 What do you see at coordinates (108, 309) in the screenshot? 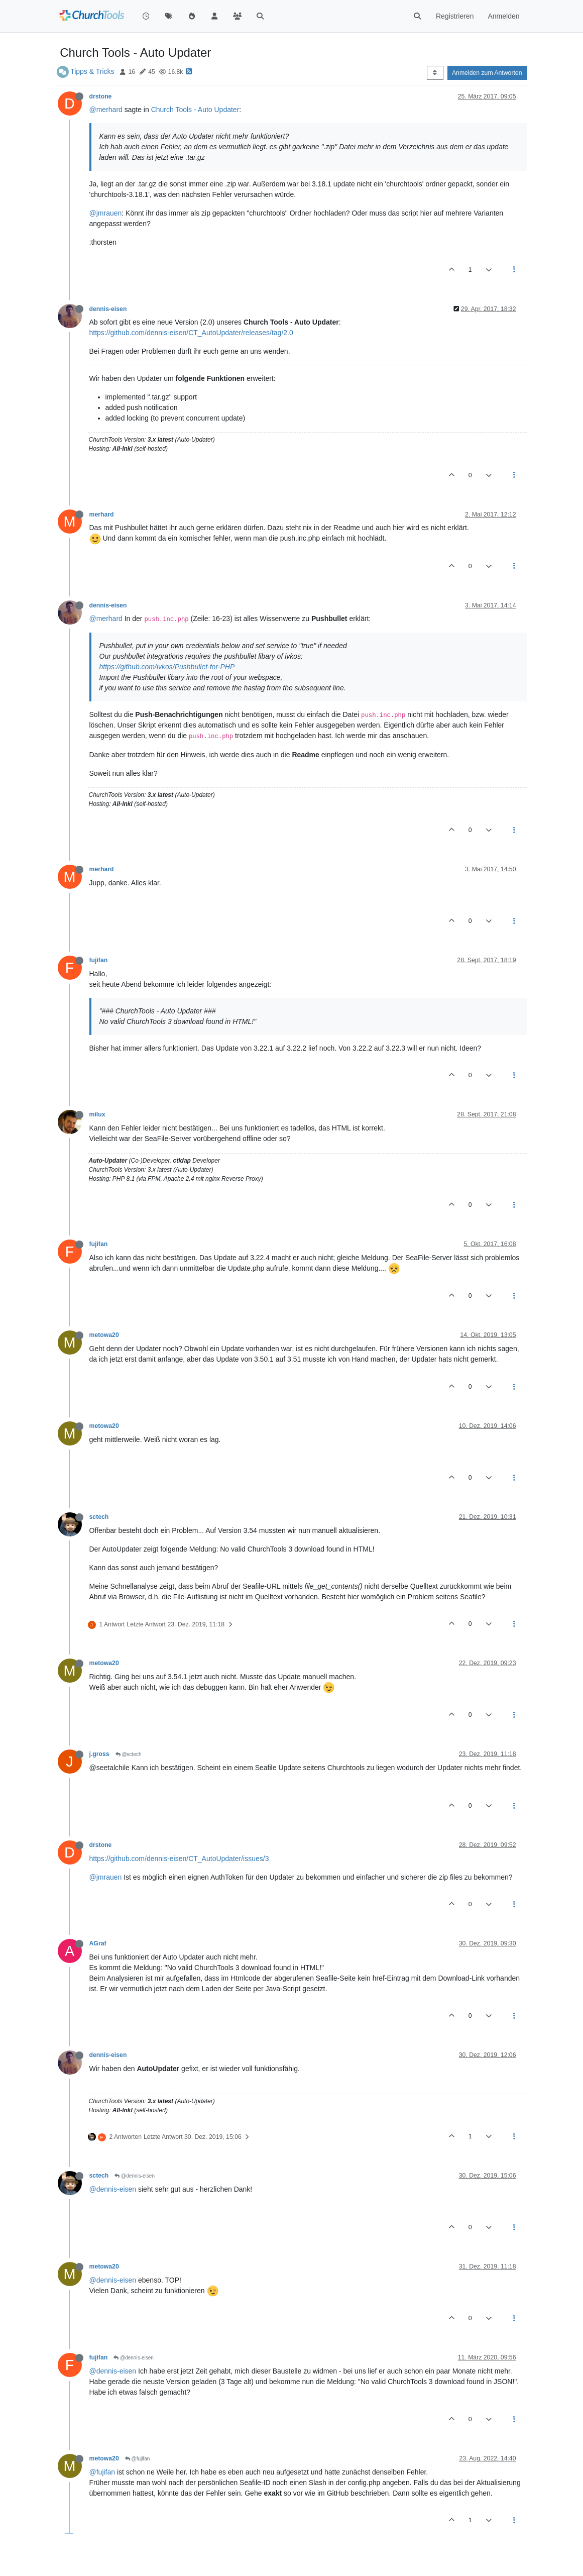
I see `dennis-eisen` at bounding box center [108, 309].